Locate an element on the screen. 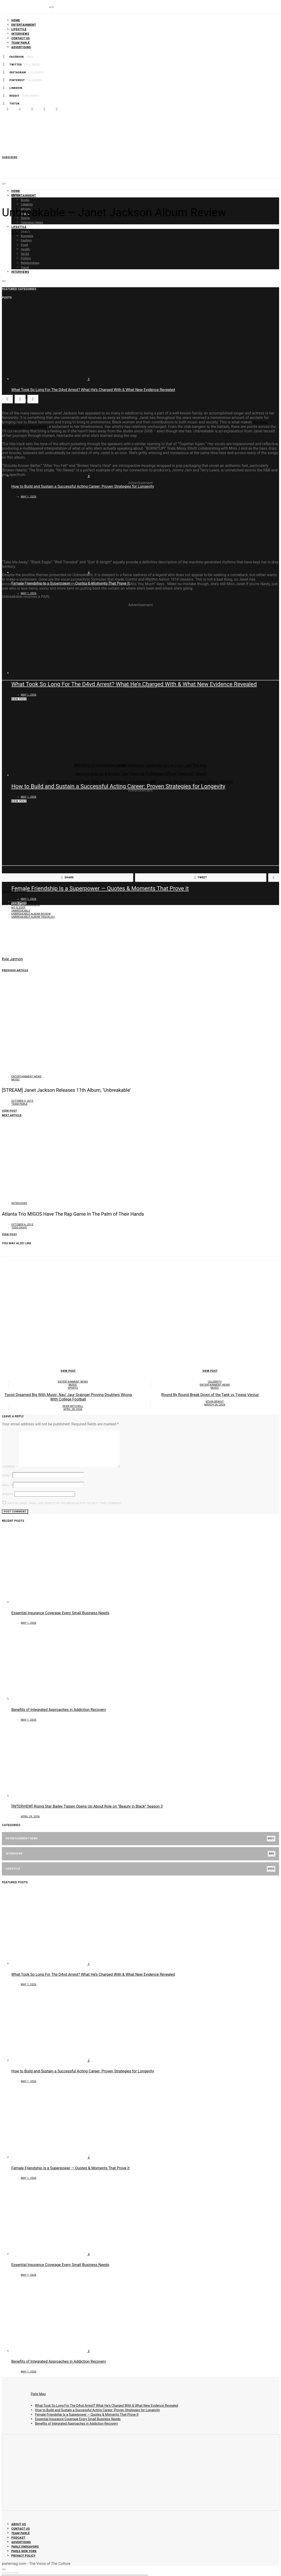  April 28, 2026 is located at coordinates (72, 1409).